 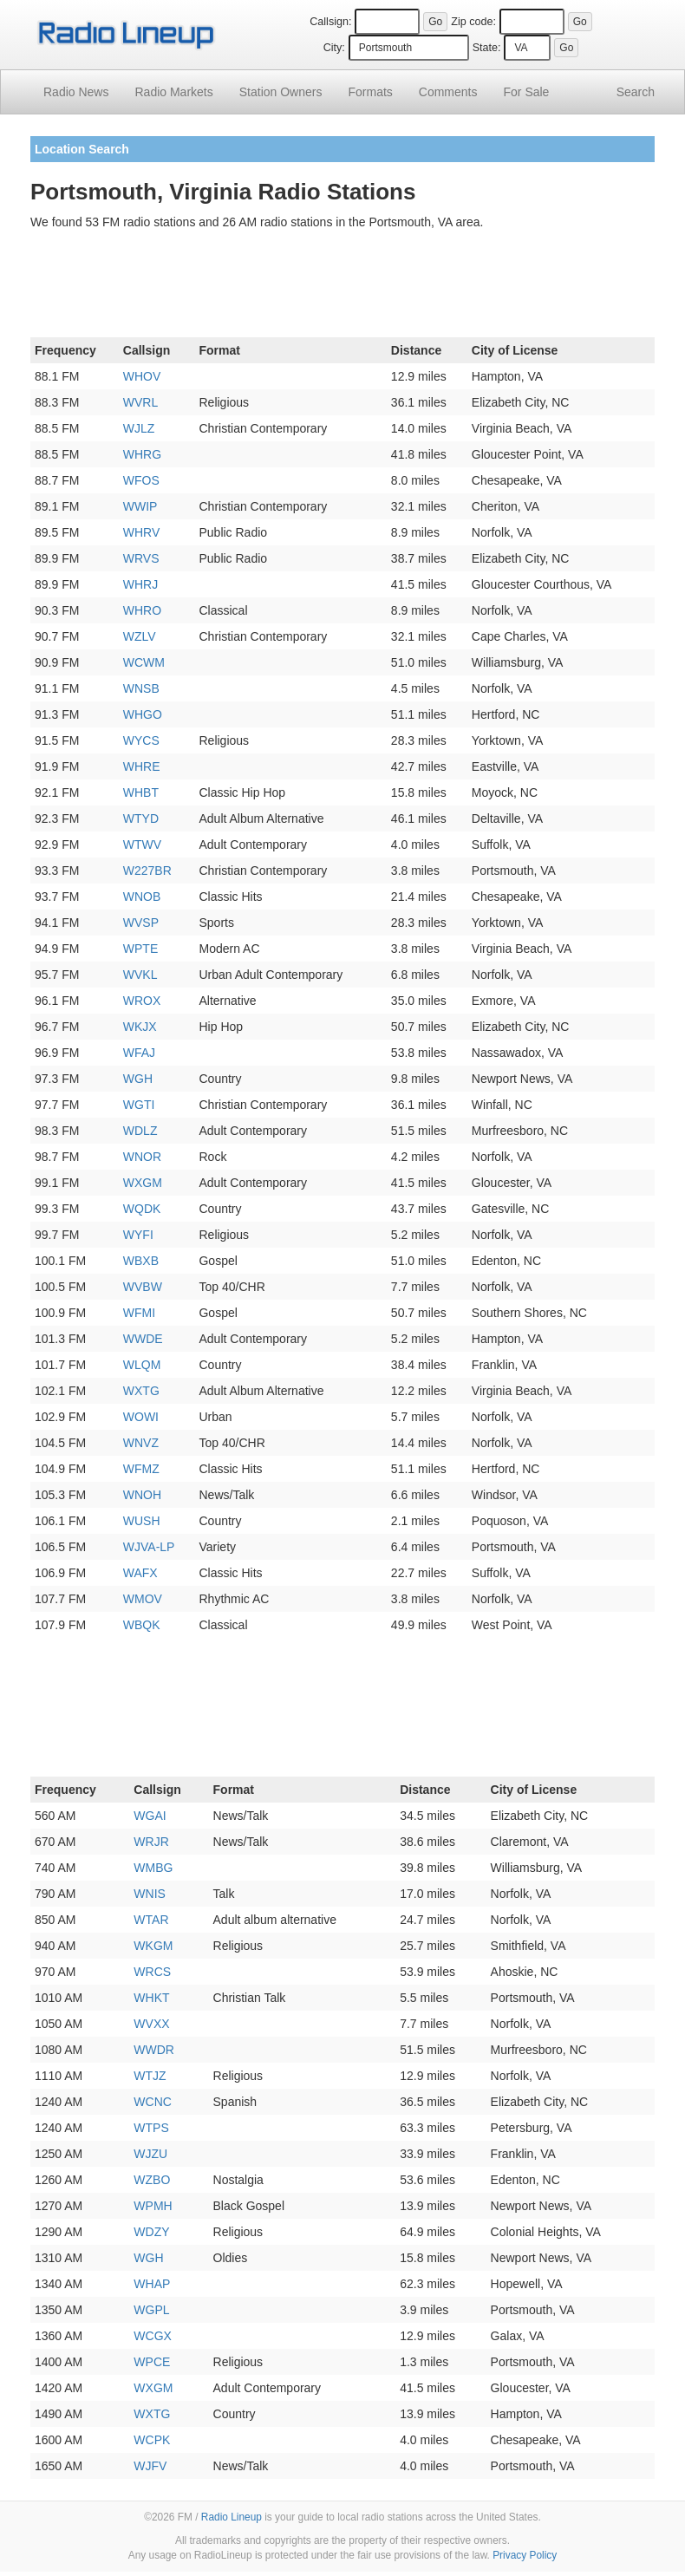 I want to click on WVKL, so click(x=140, y=974).